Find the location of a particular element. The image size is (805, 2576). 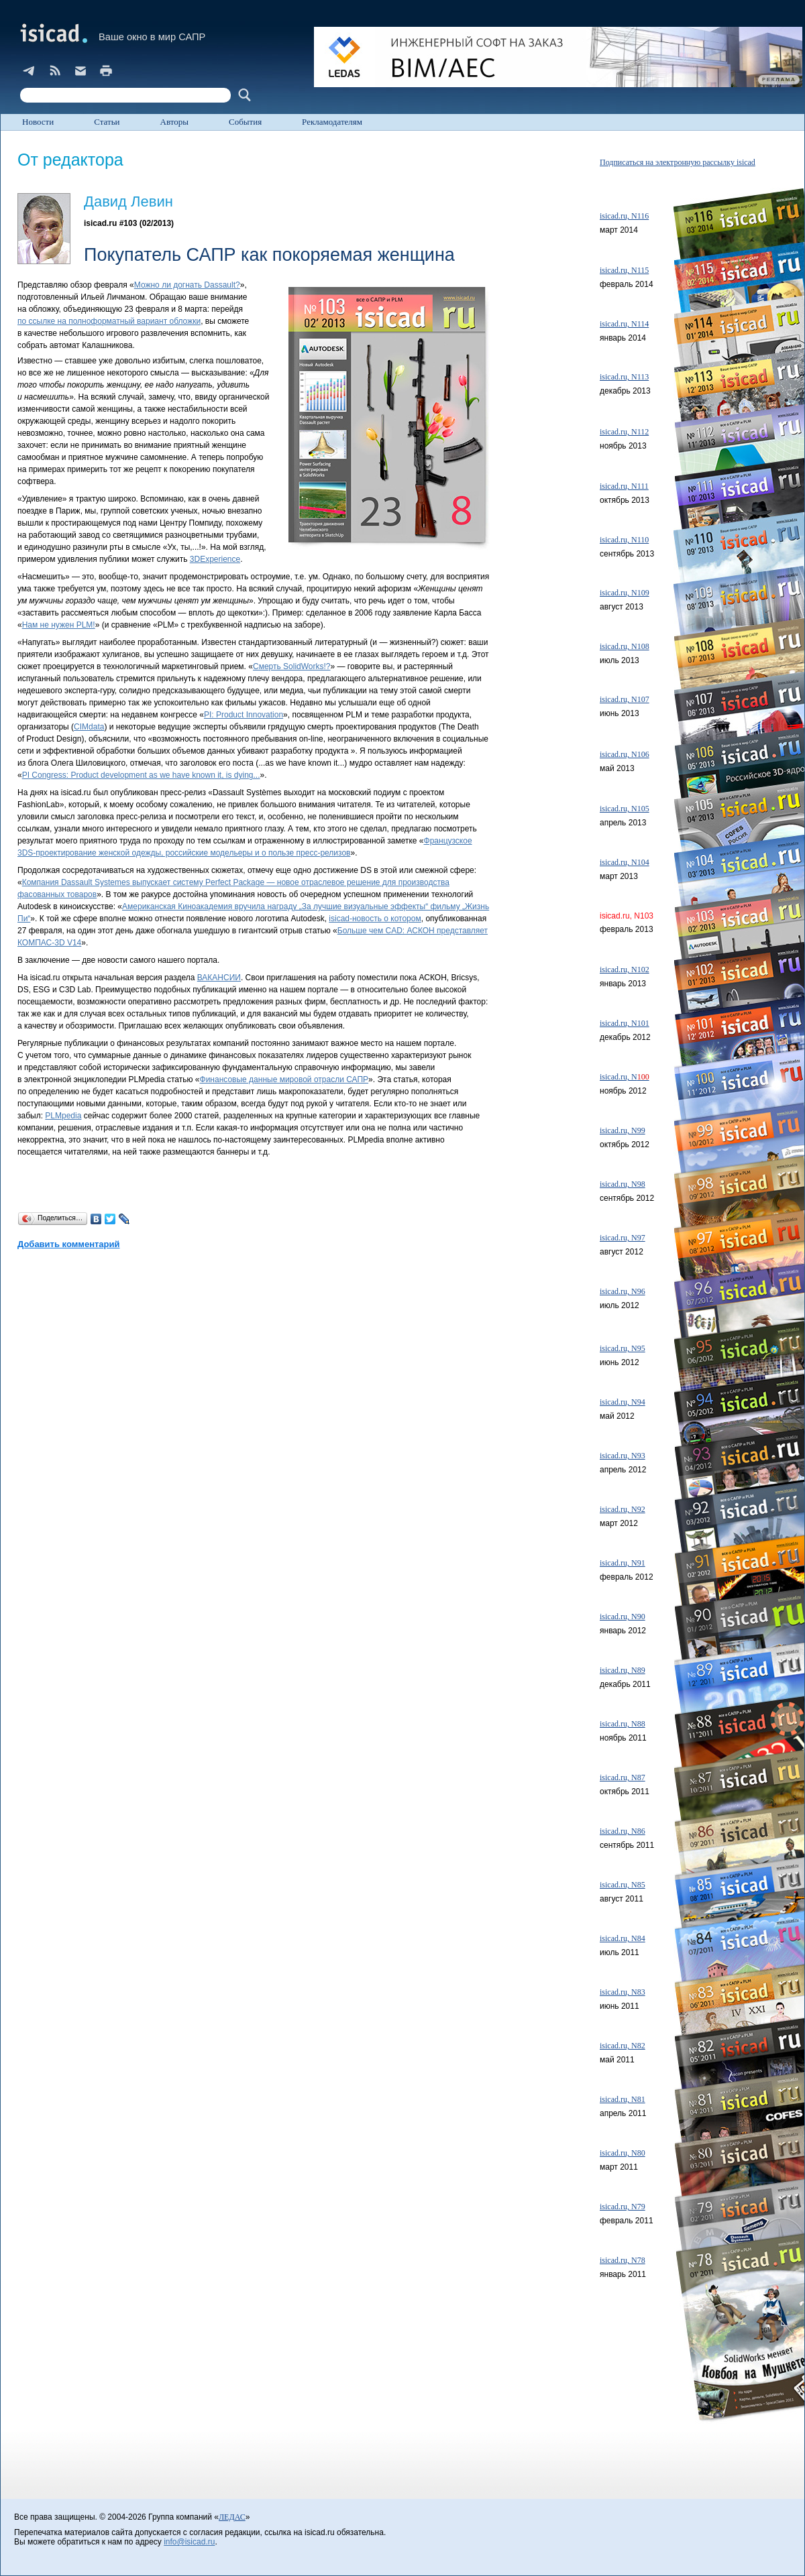

isicad.ru, N82 is located at coordinates (622, 2045).